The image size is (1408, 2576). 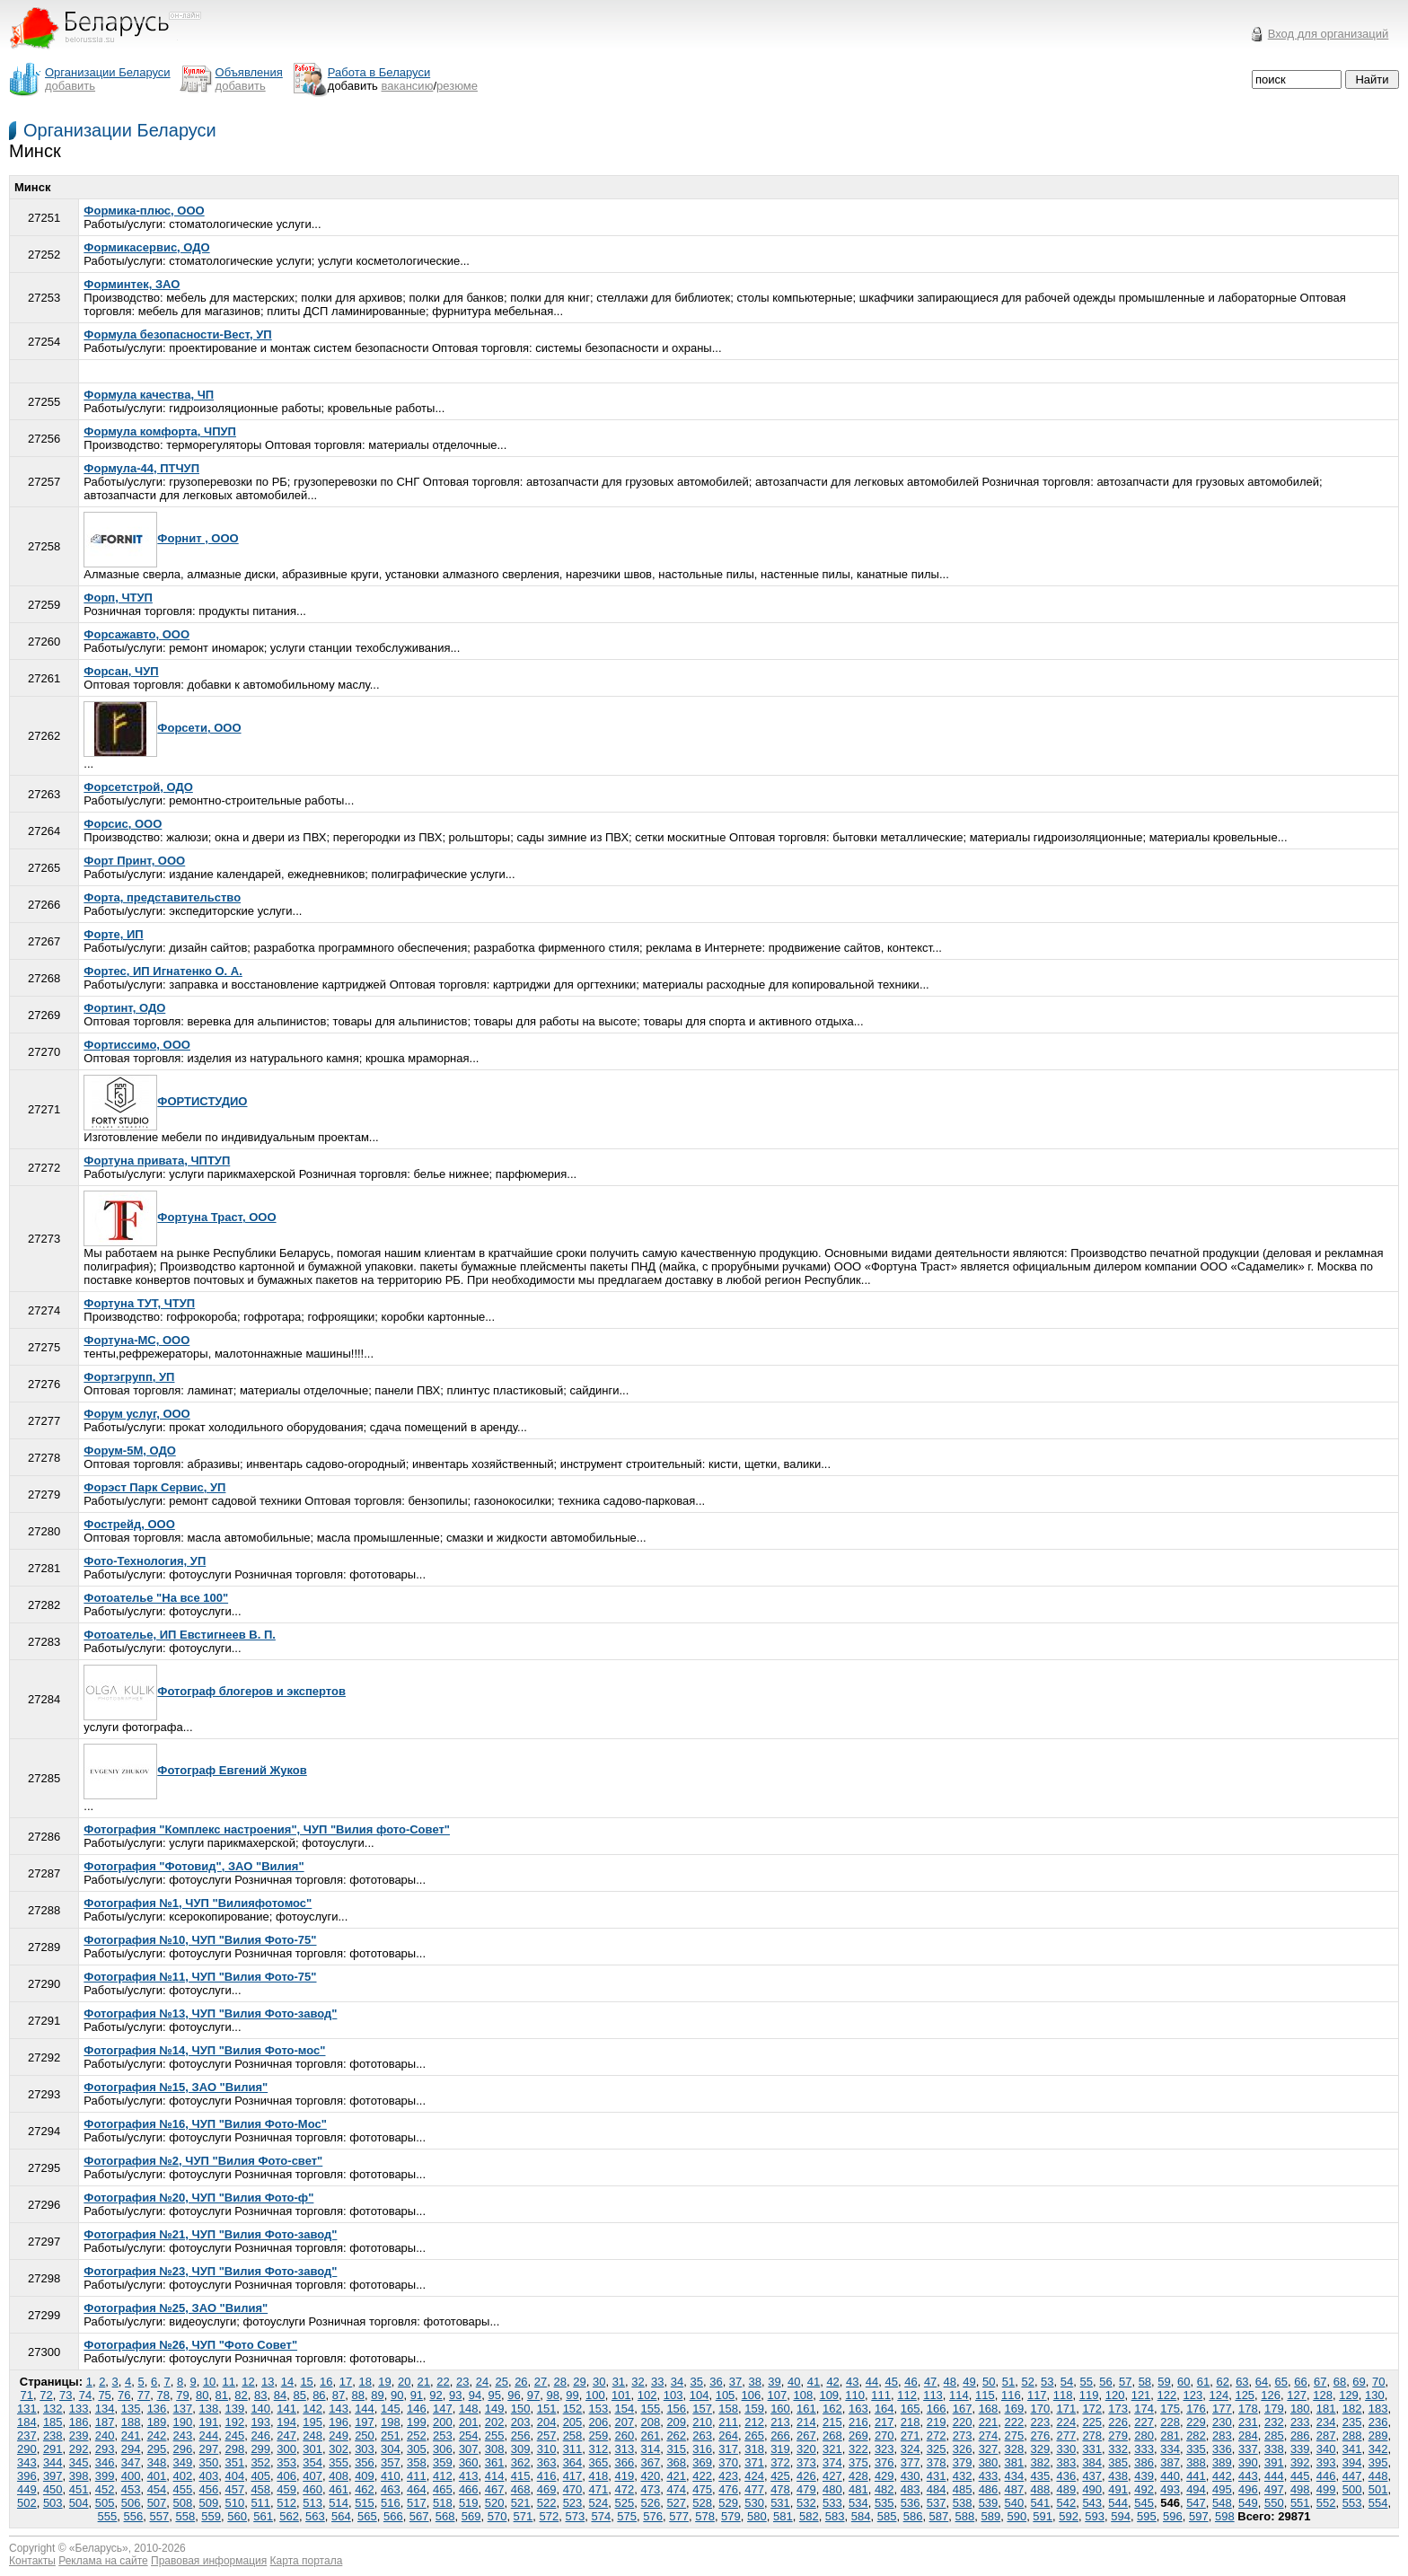 What do you see at coordinates (104, 2395) in the screenshot?
I see `75` at bounding box center [104, 2395].